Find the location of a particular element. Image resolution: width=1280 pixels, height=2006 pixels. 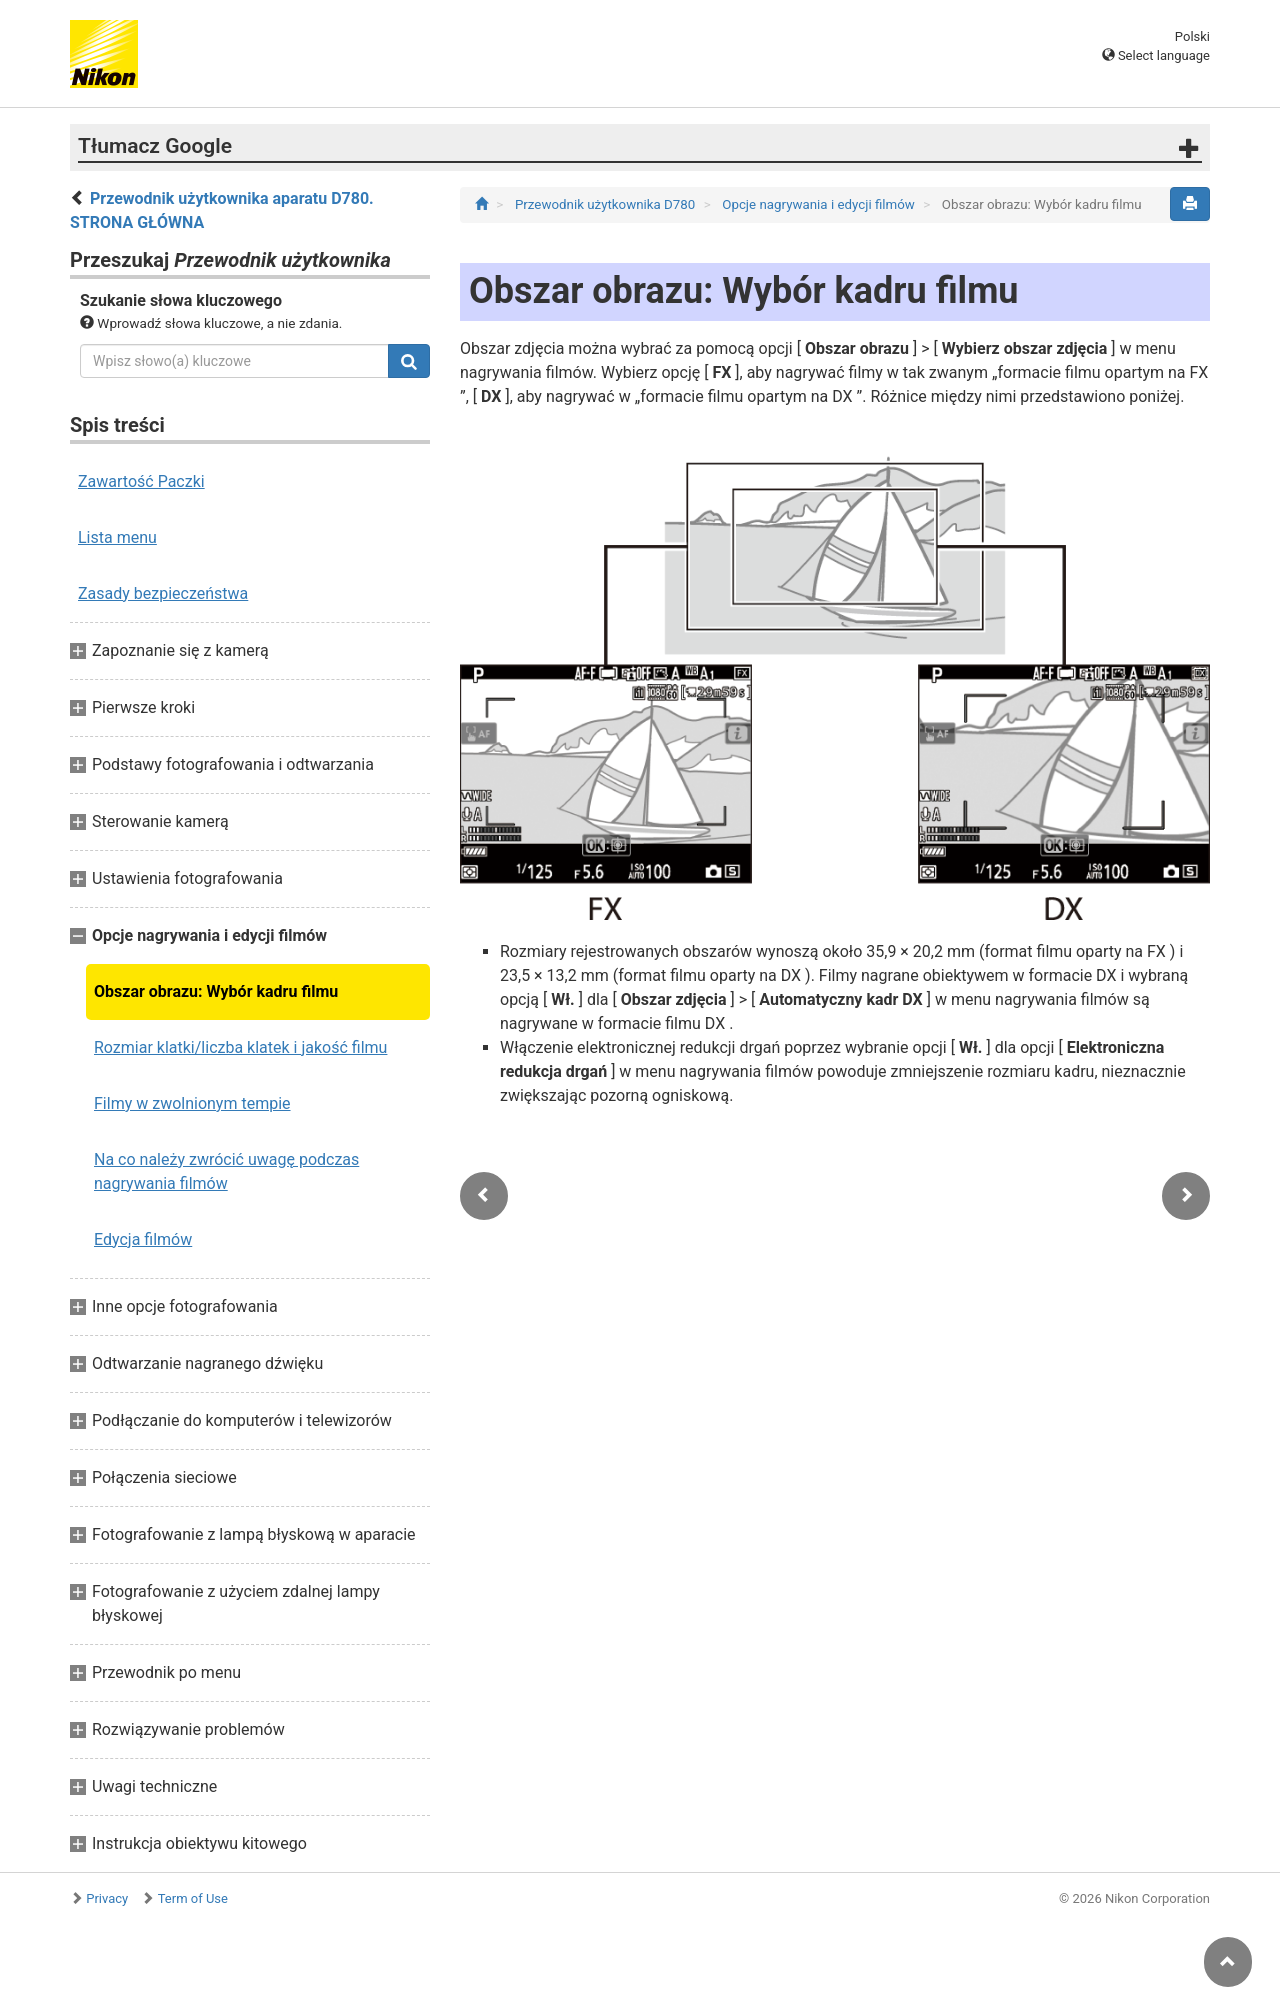

Przewodnik użytkownika D780 is located at coordinates (607, 204).